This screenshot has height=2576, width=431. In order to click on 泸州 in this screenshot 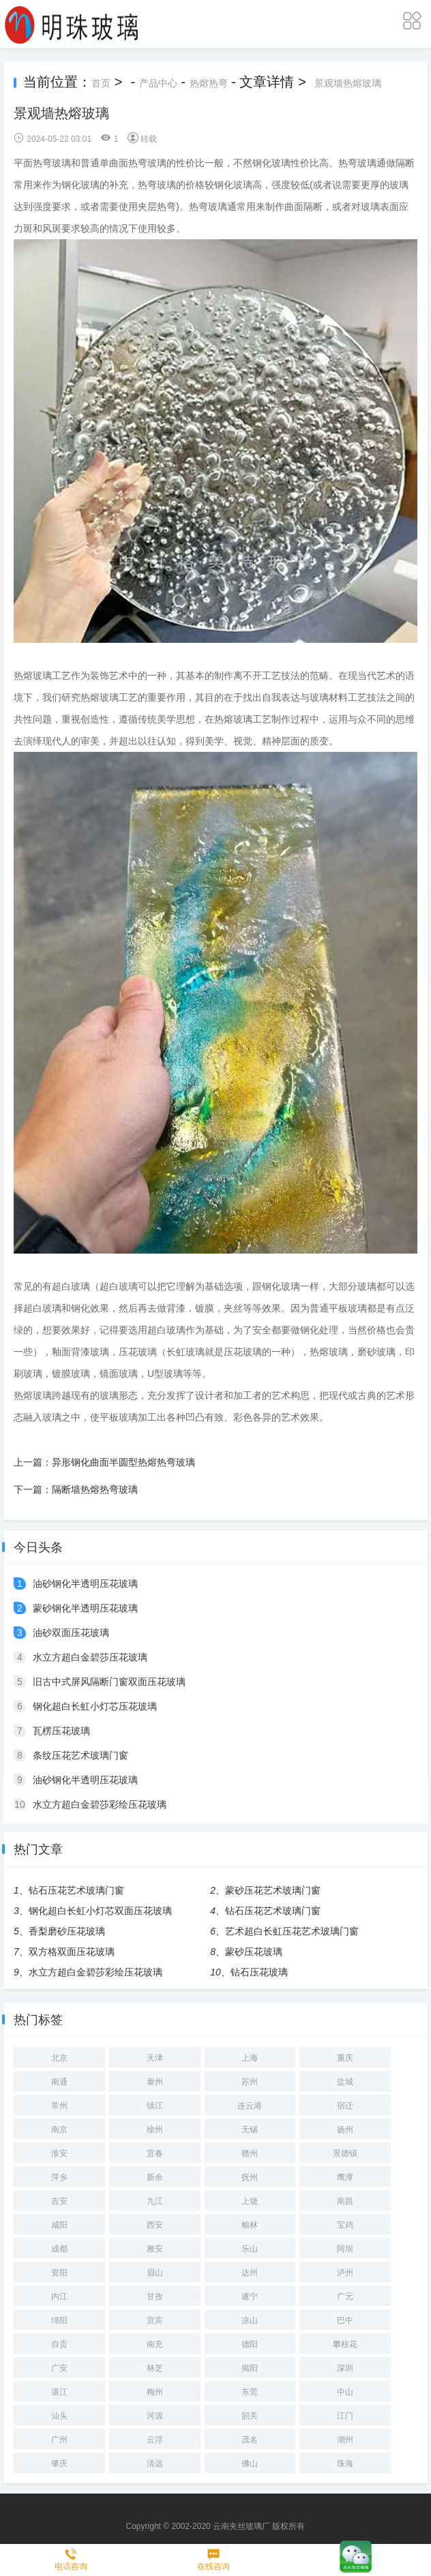, I will do `click(345, 2272)`.